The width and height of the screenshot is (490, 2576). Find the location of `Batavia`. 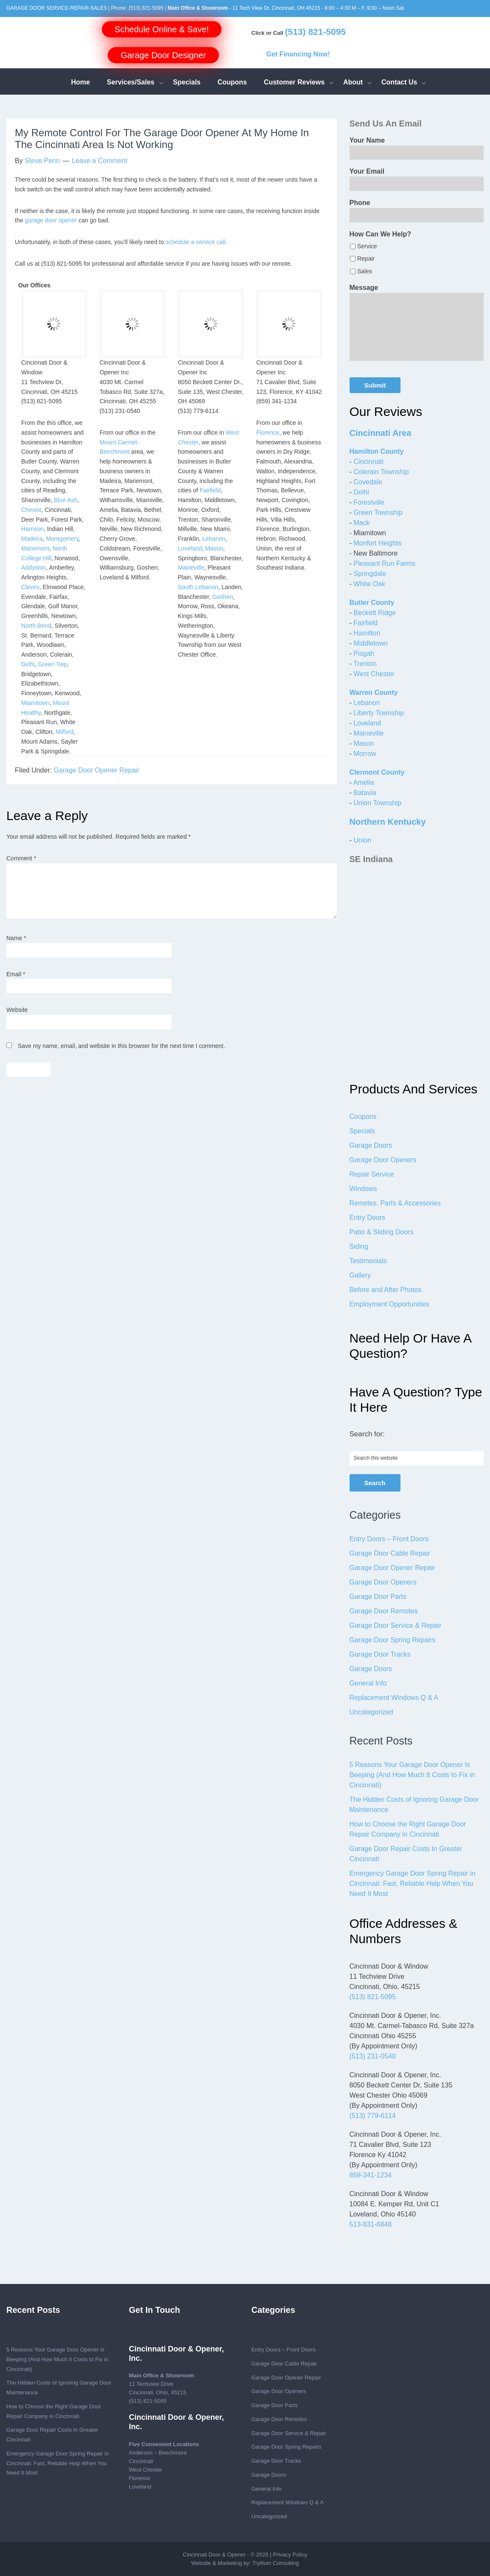

Batavia is located at coordinates (364, 792).